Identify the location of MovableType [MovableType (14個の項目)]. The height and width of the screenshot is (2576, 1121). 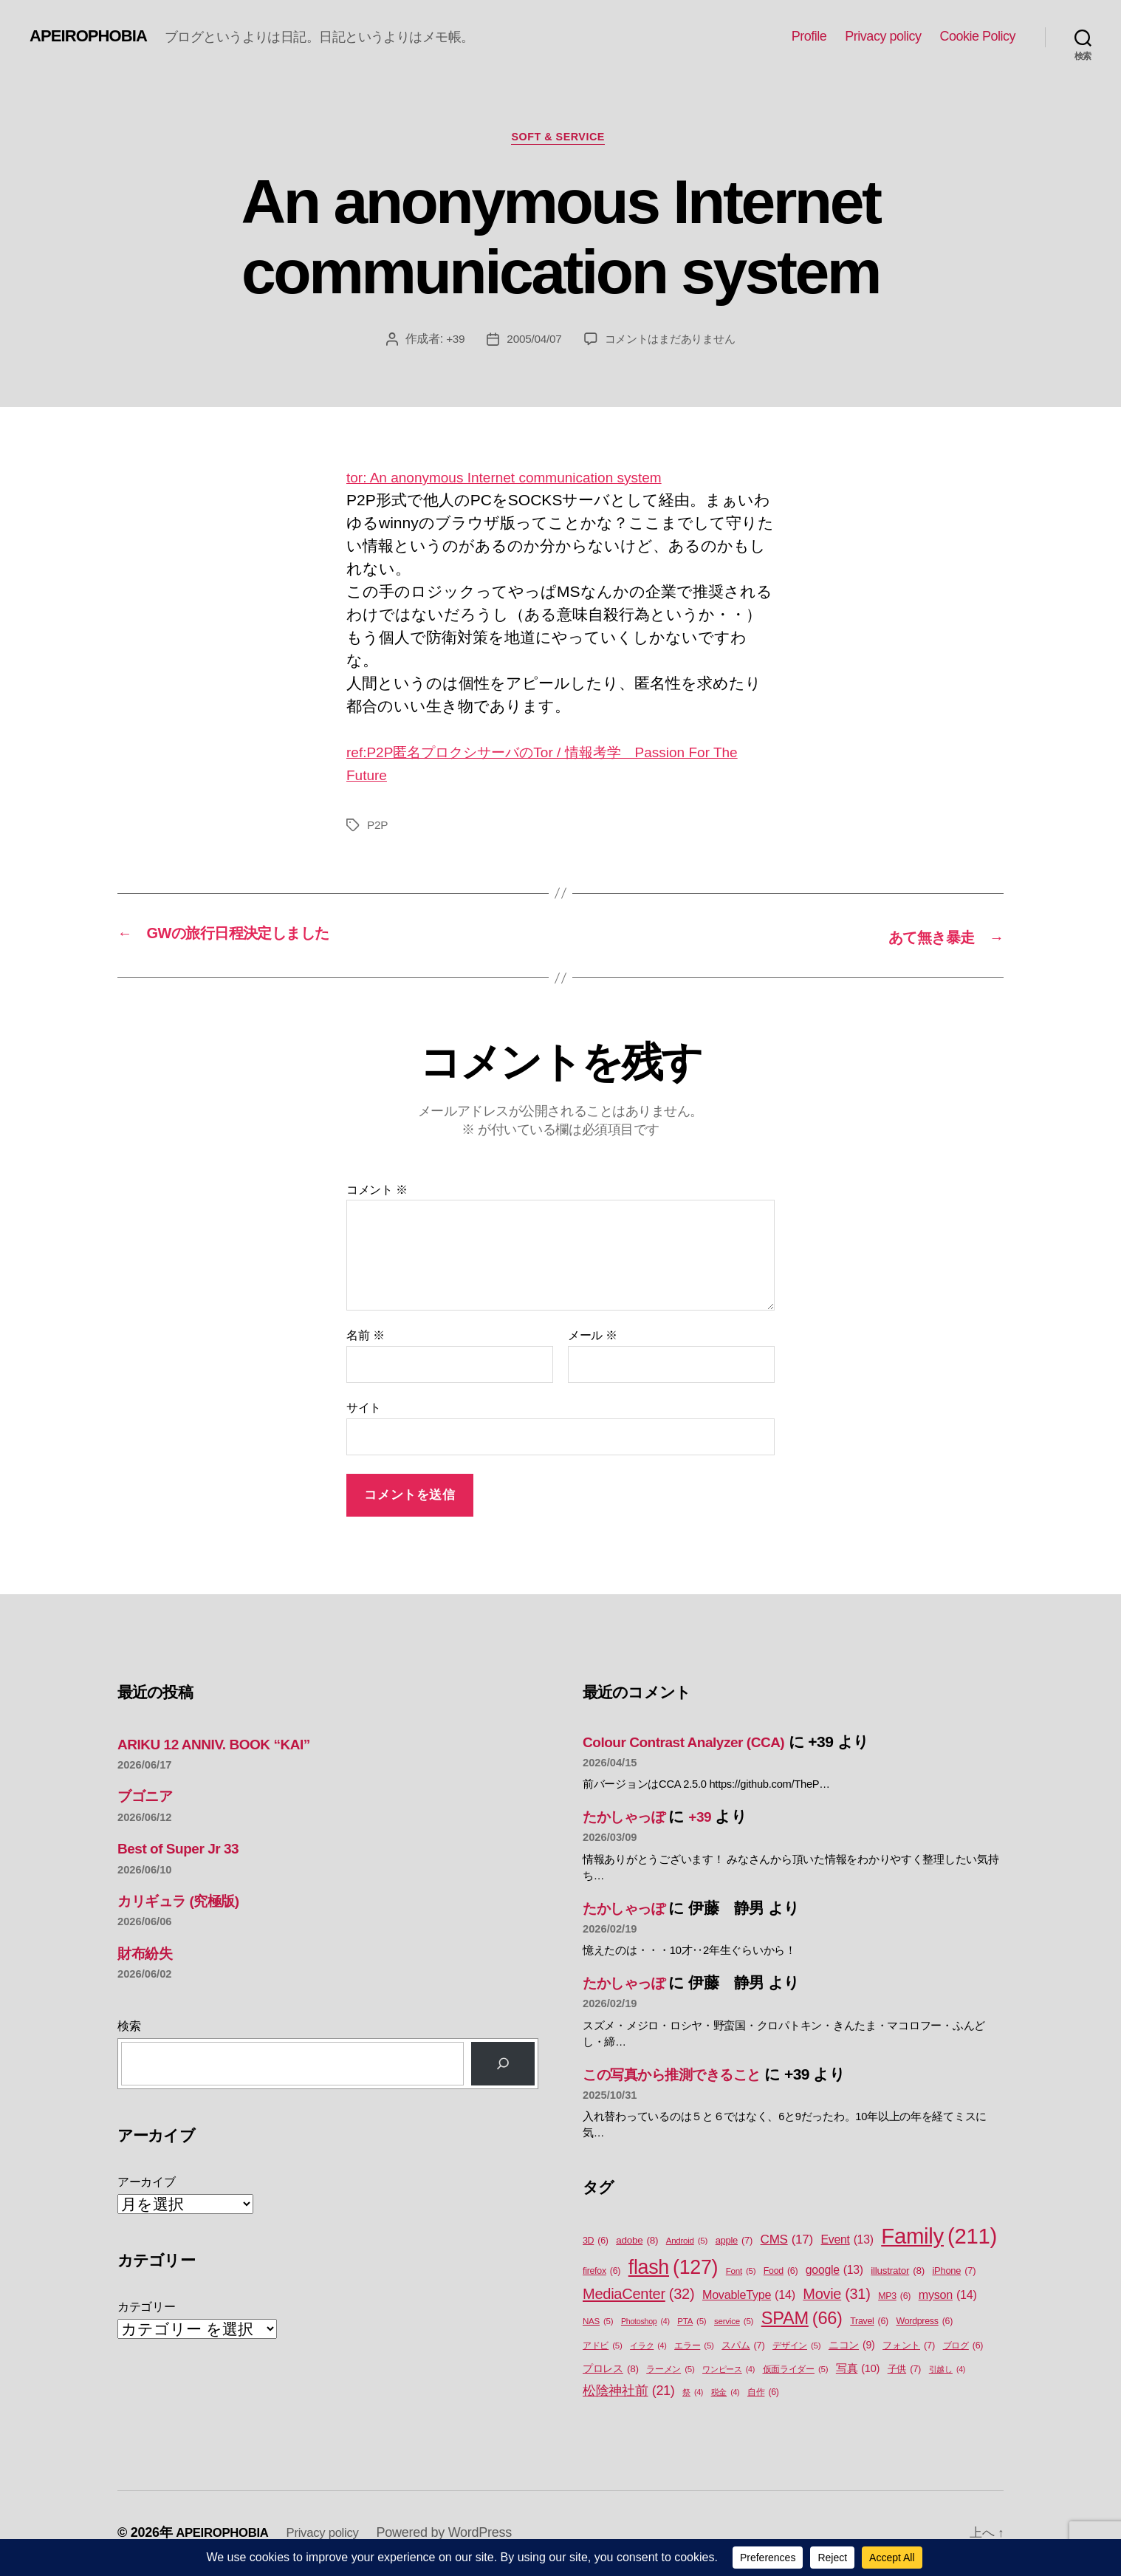
(748, 2296).